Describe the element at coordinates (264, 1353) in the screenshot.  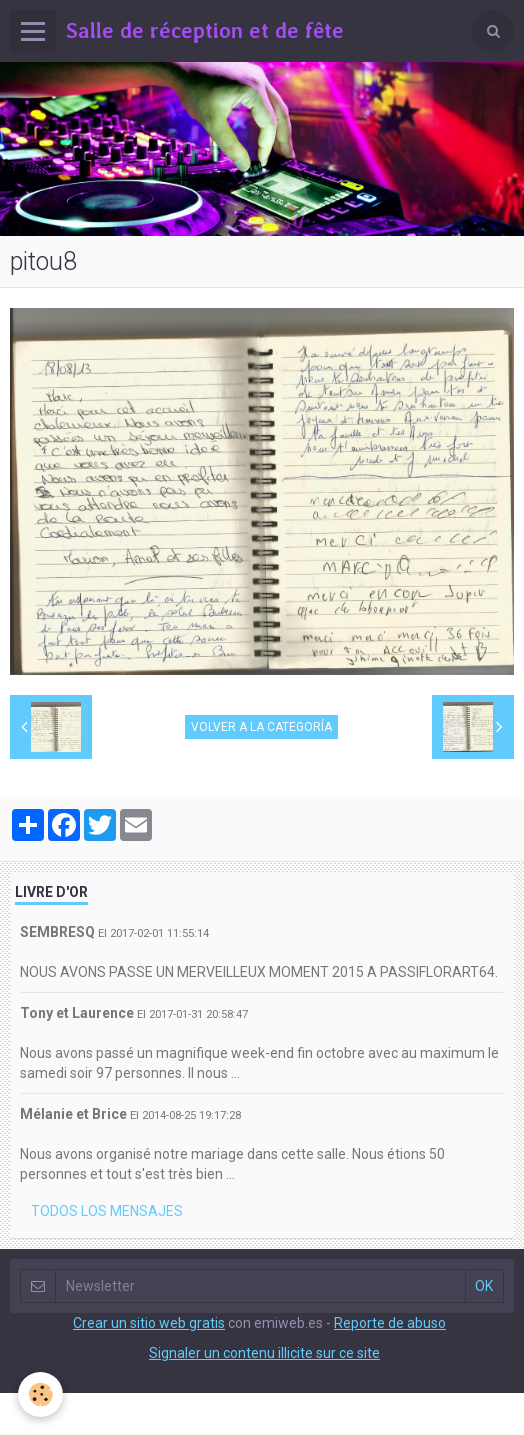
I see `Signaler un contenu illicite sur ce site` at that location.